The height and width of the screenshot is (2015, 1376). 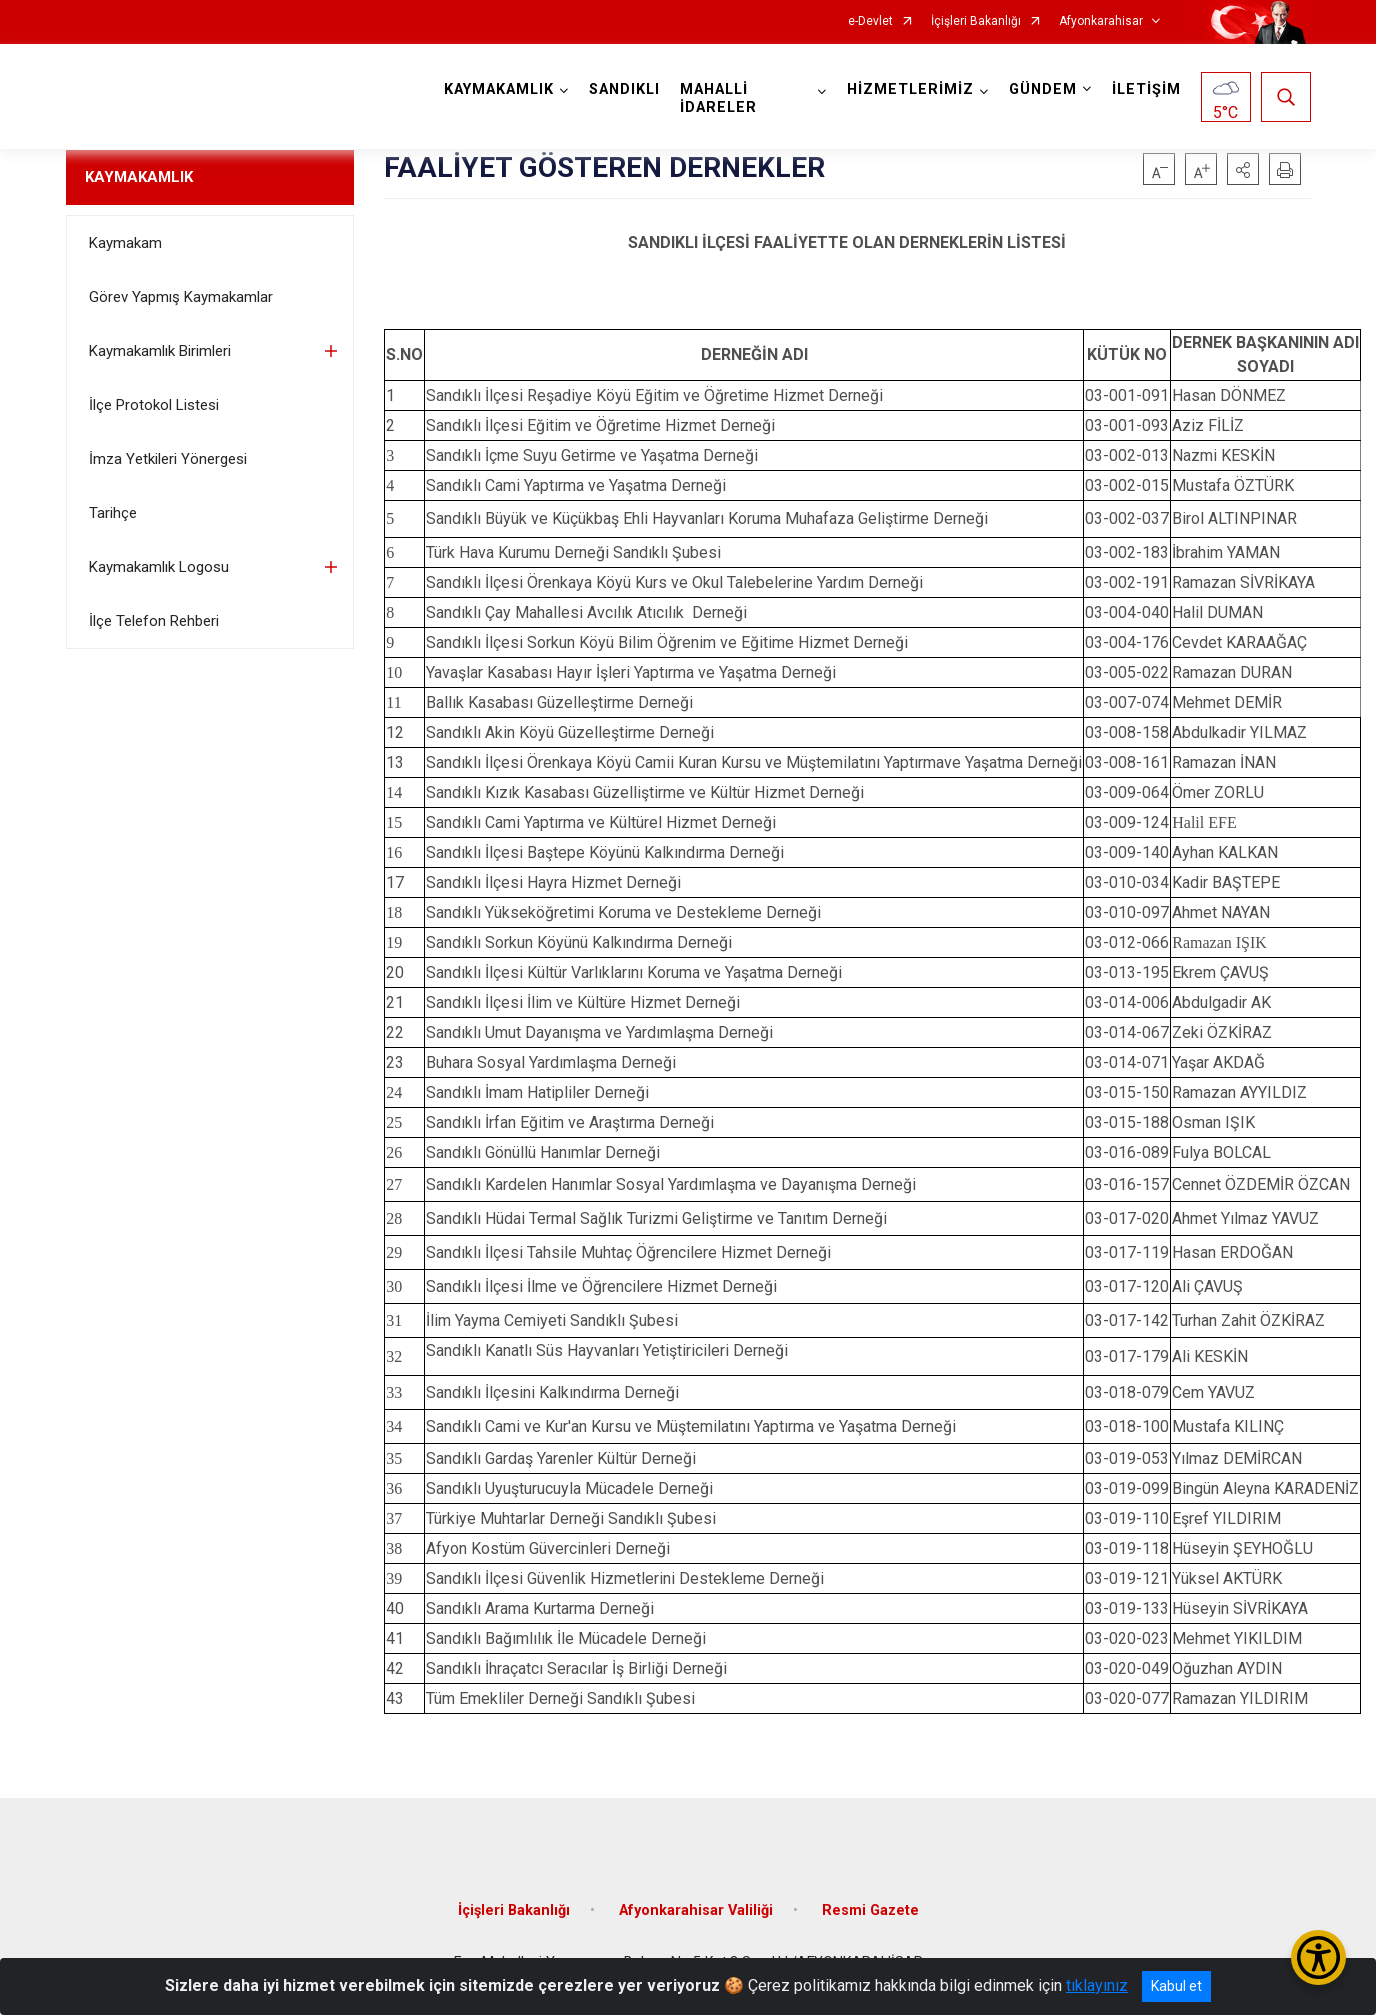 I want to click on KAYMAKAMLIK, so click(x=139, y=177).